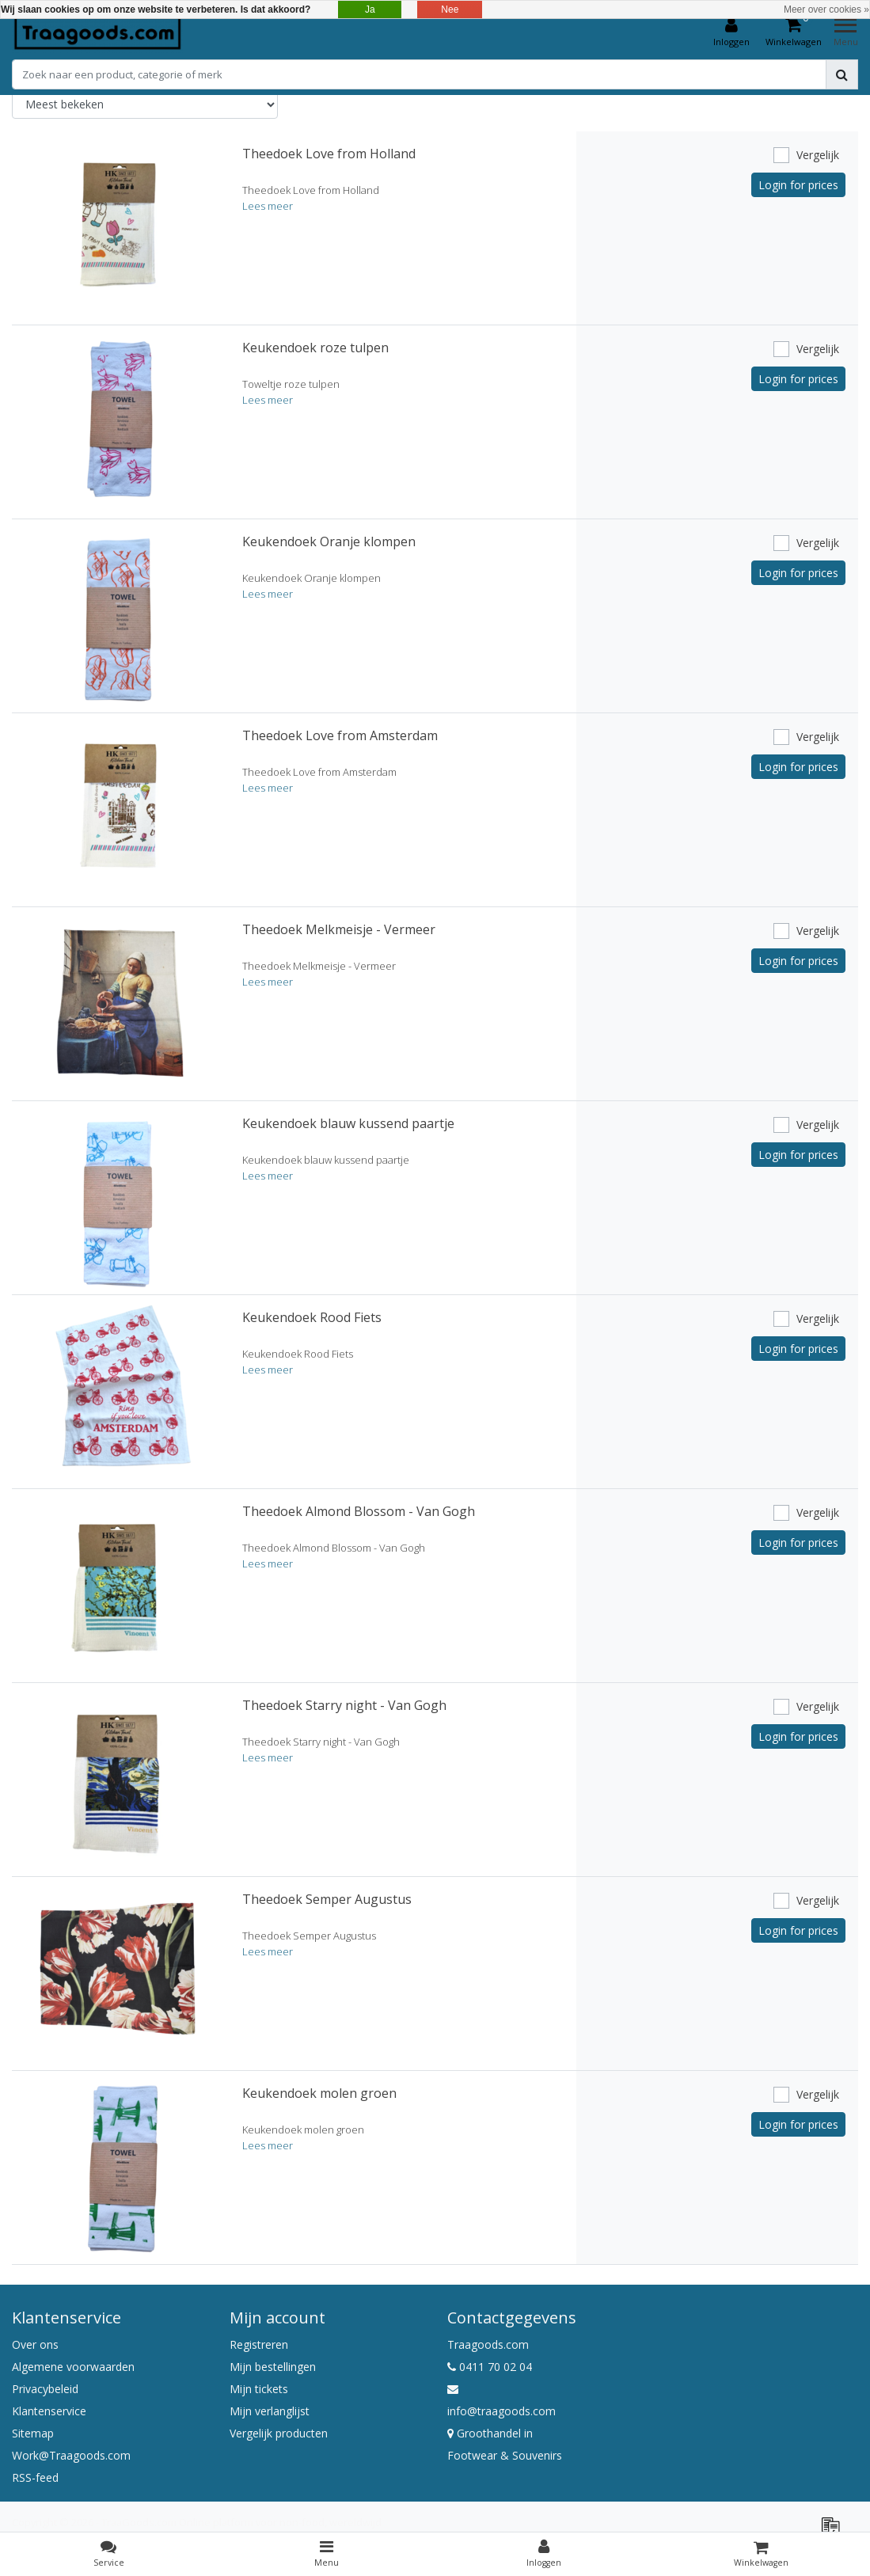 This screenshot has height=2576, width=870. I want to click on Mijn tickets, so click(259, 2388).